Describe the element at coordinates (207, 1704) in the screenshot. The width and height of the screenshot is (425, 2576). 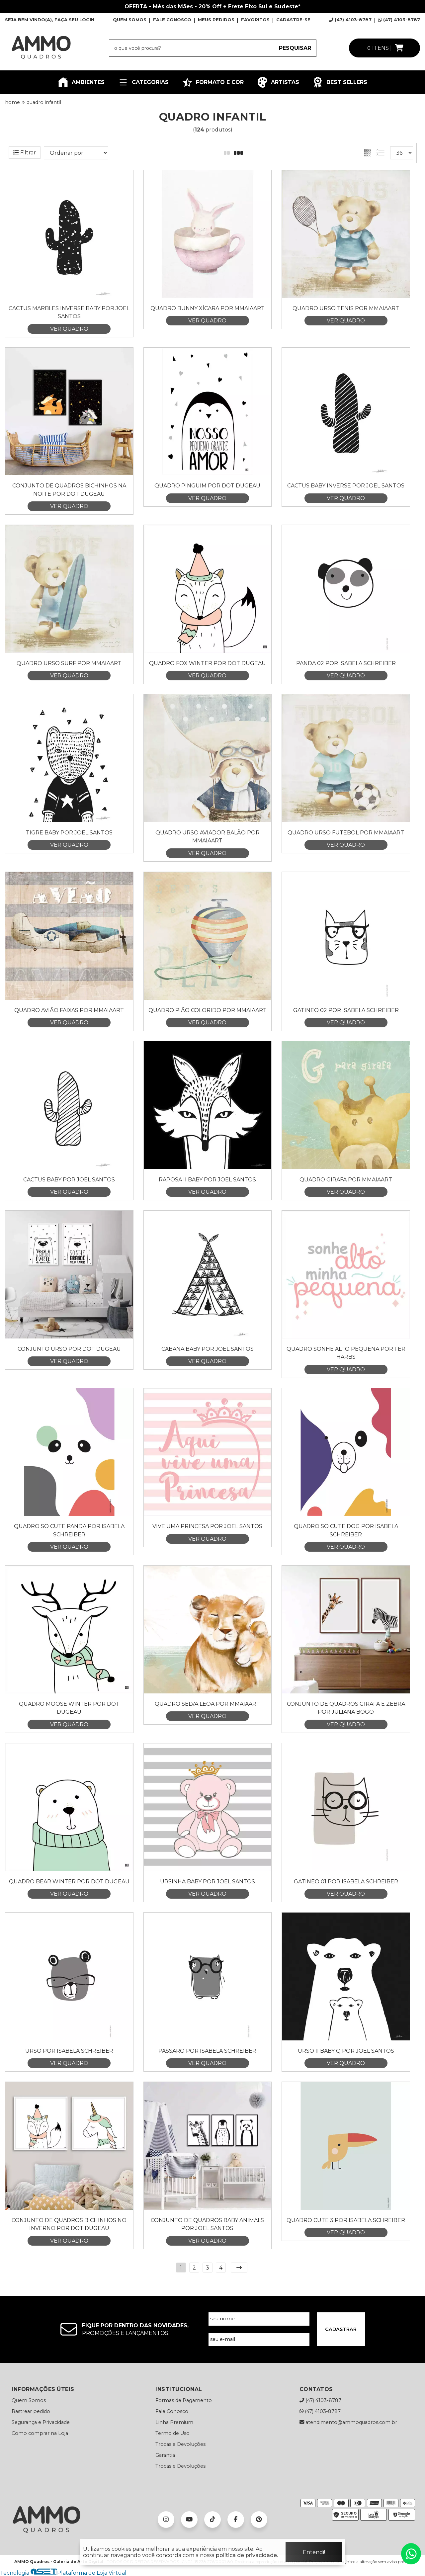
I see `Quadro Selva Leoa por Mmaiaart` at that location.